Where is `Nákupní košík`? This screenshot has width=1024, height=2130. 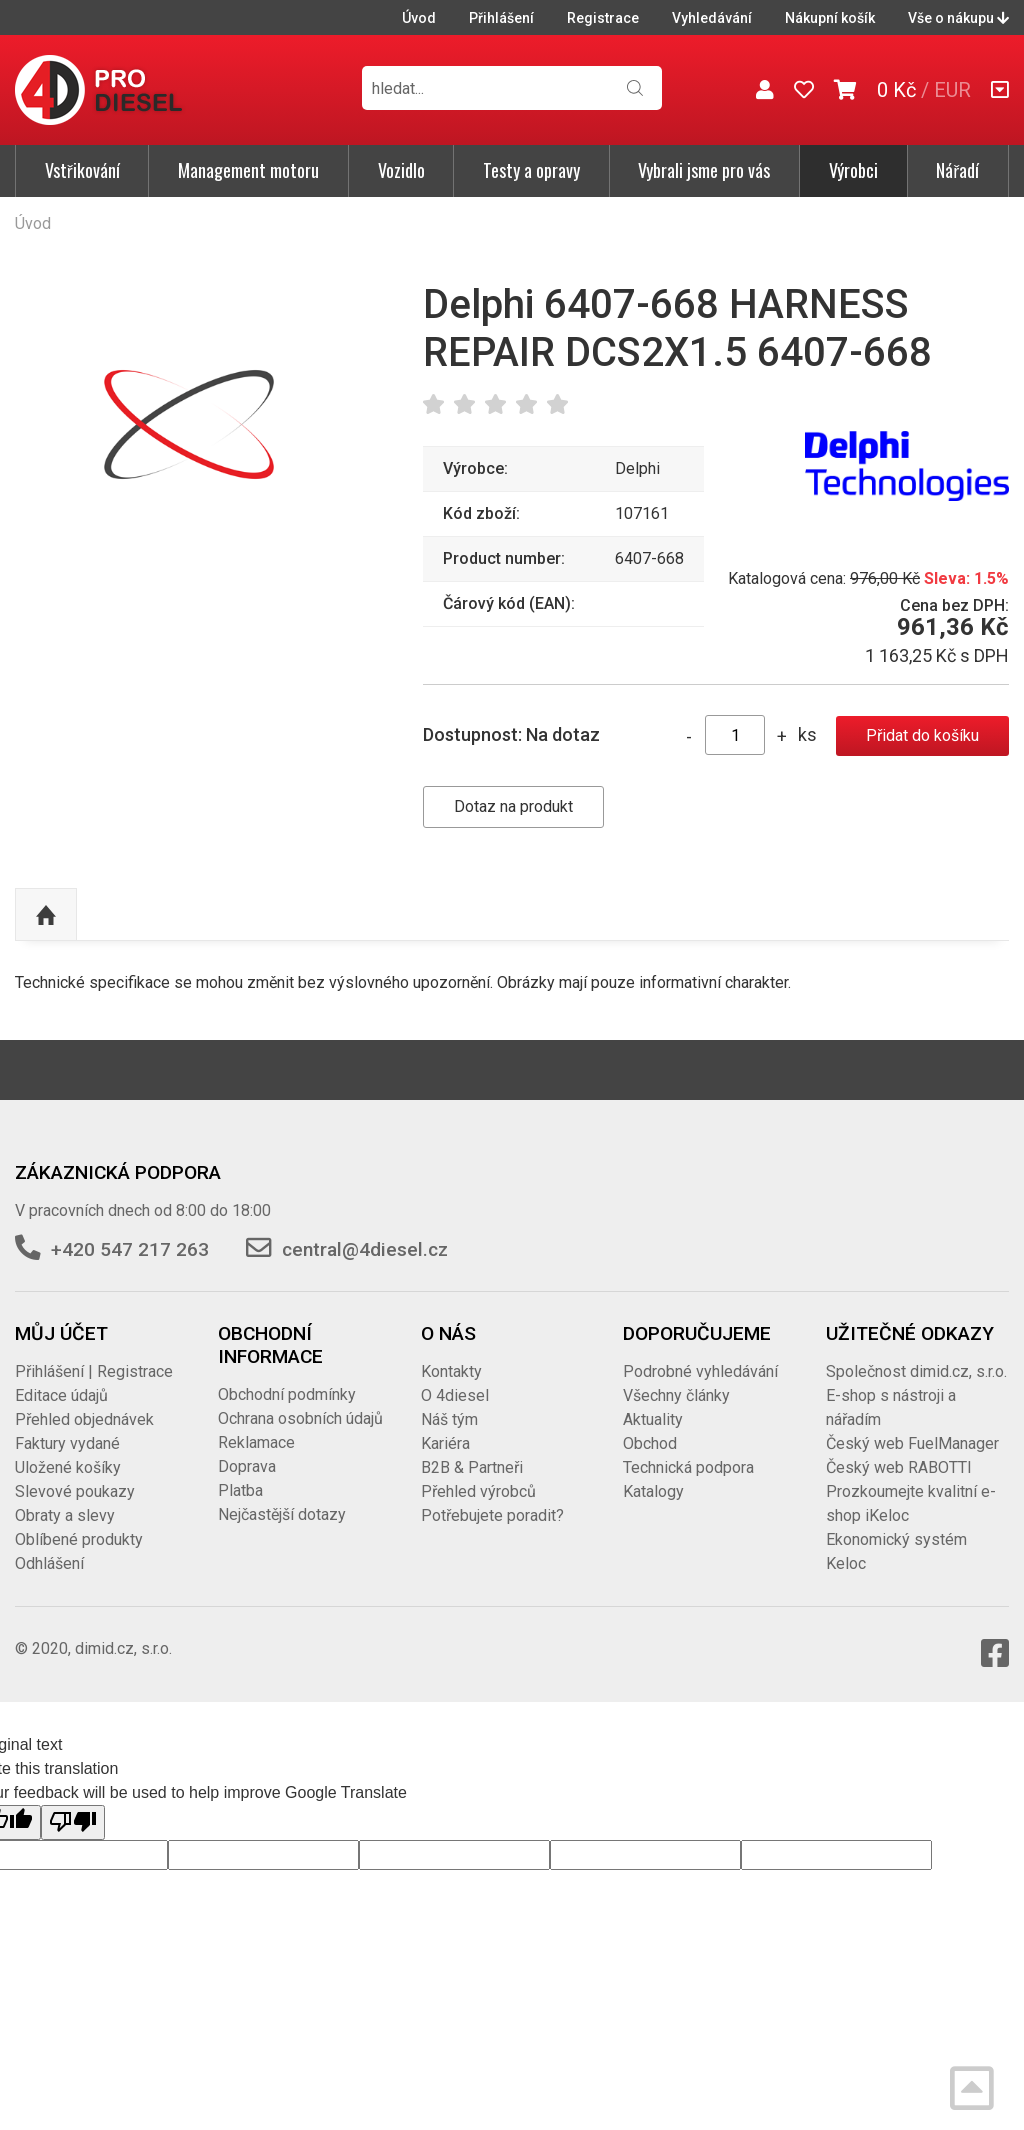
Nákupní košík is located at coordinates (830, 18).